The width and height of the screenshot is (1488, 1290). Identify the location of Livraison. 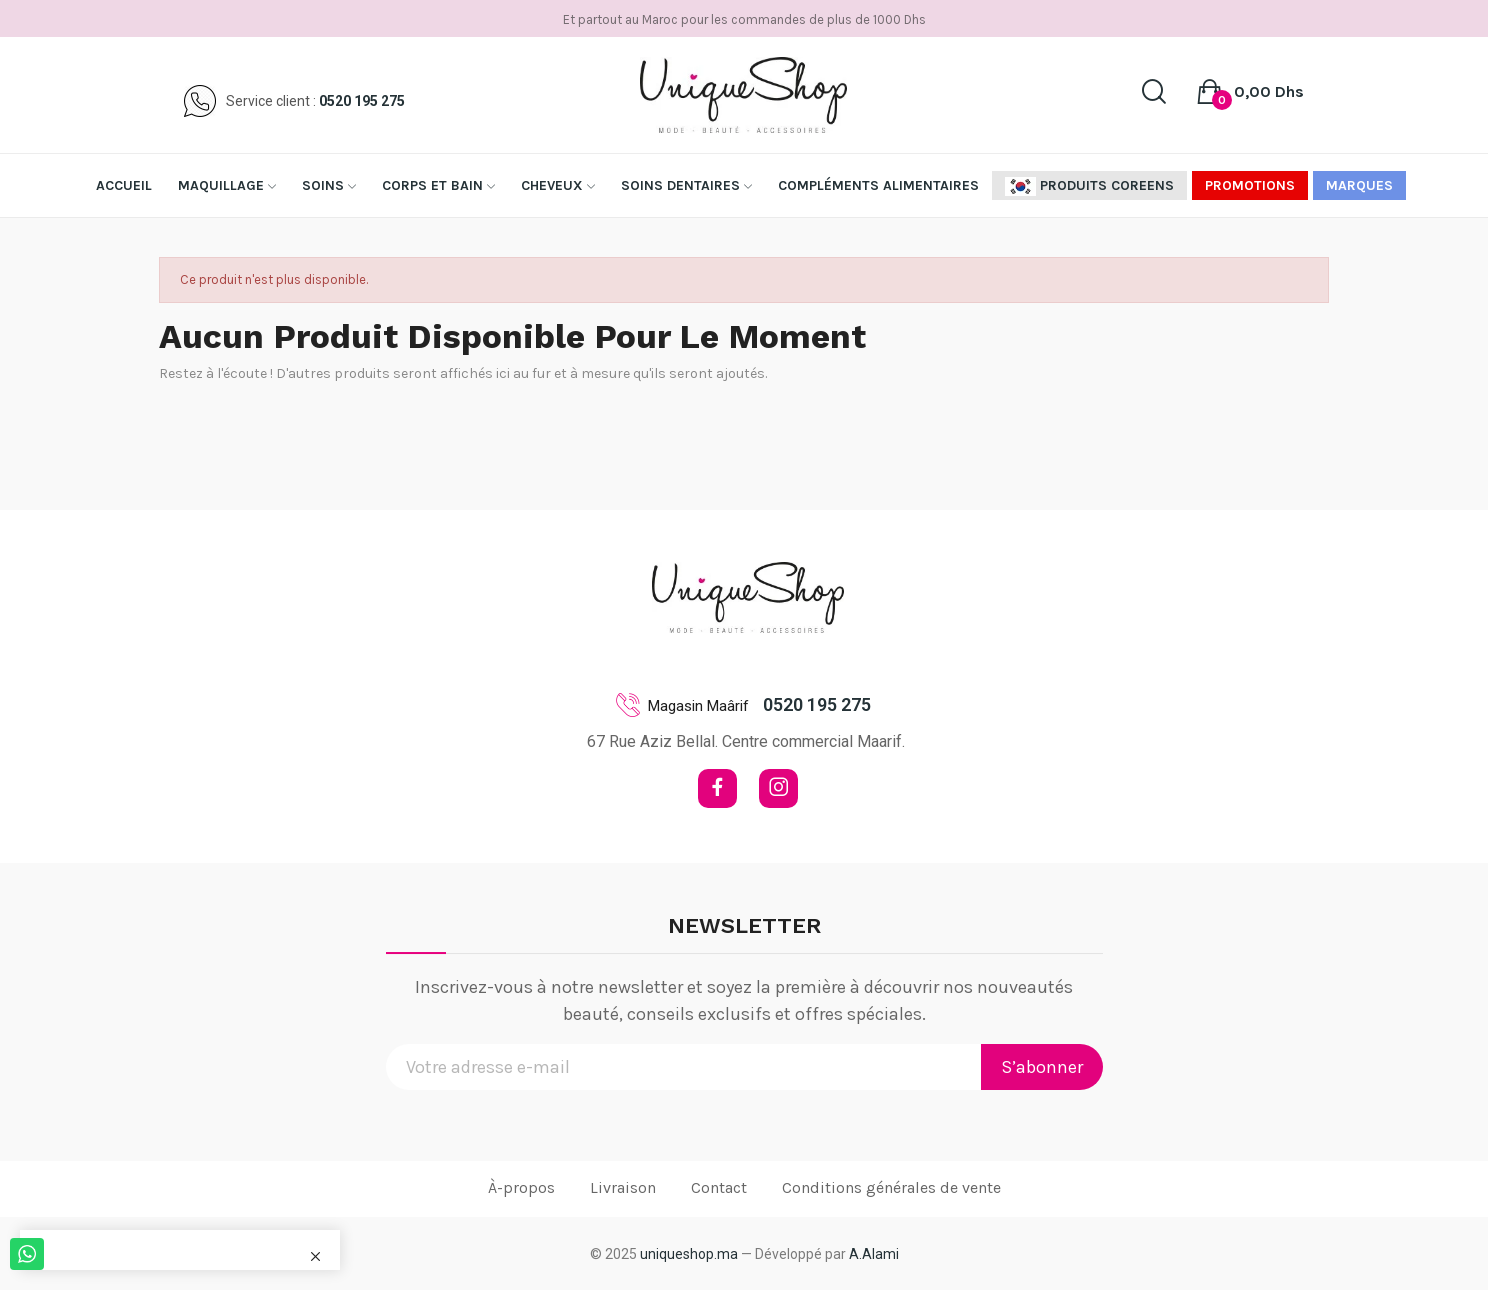
(623, 1187).